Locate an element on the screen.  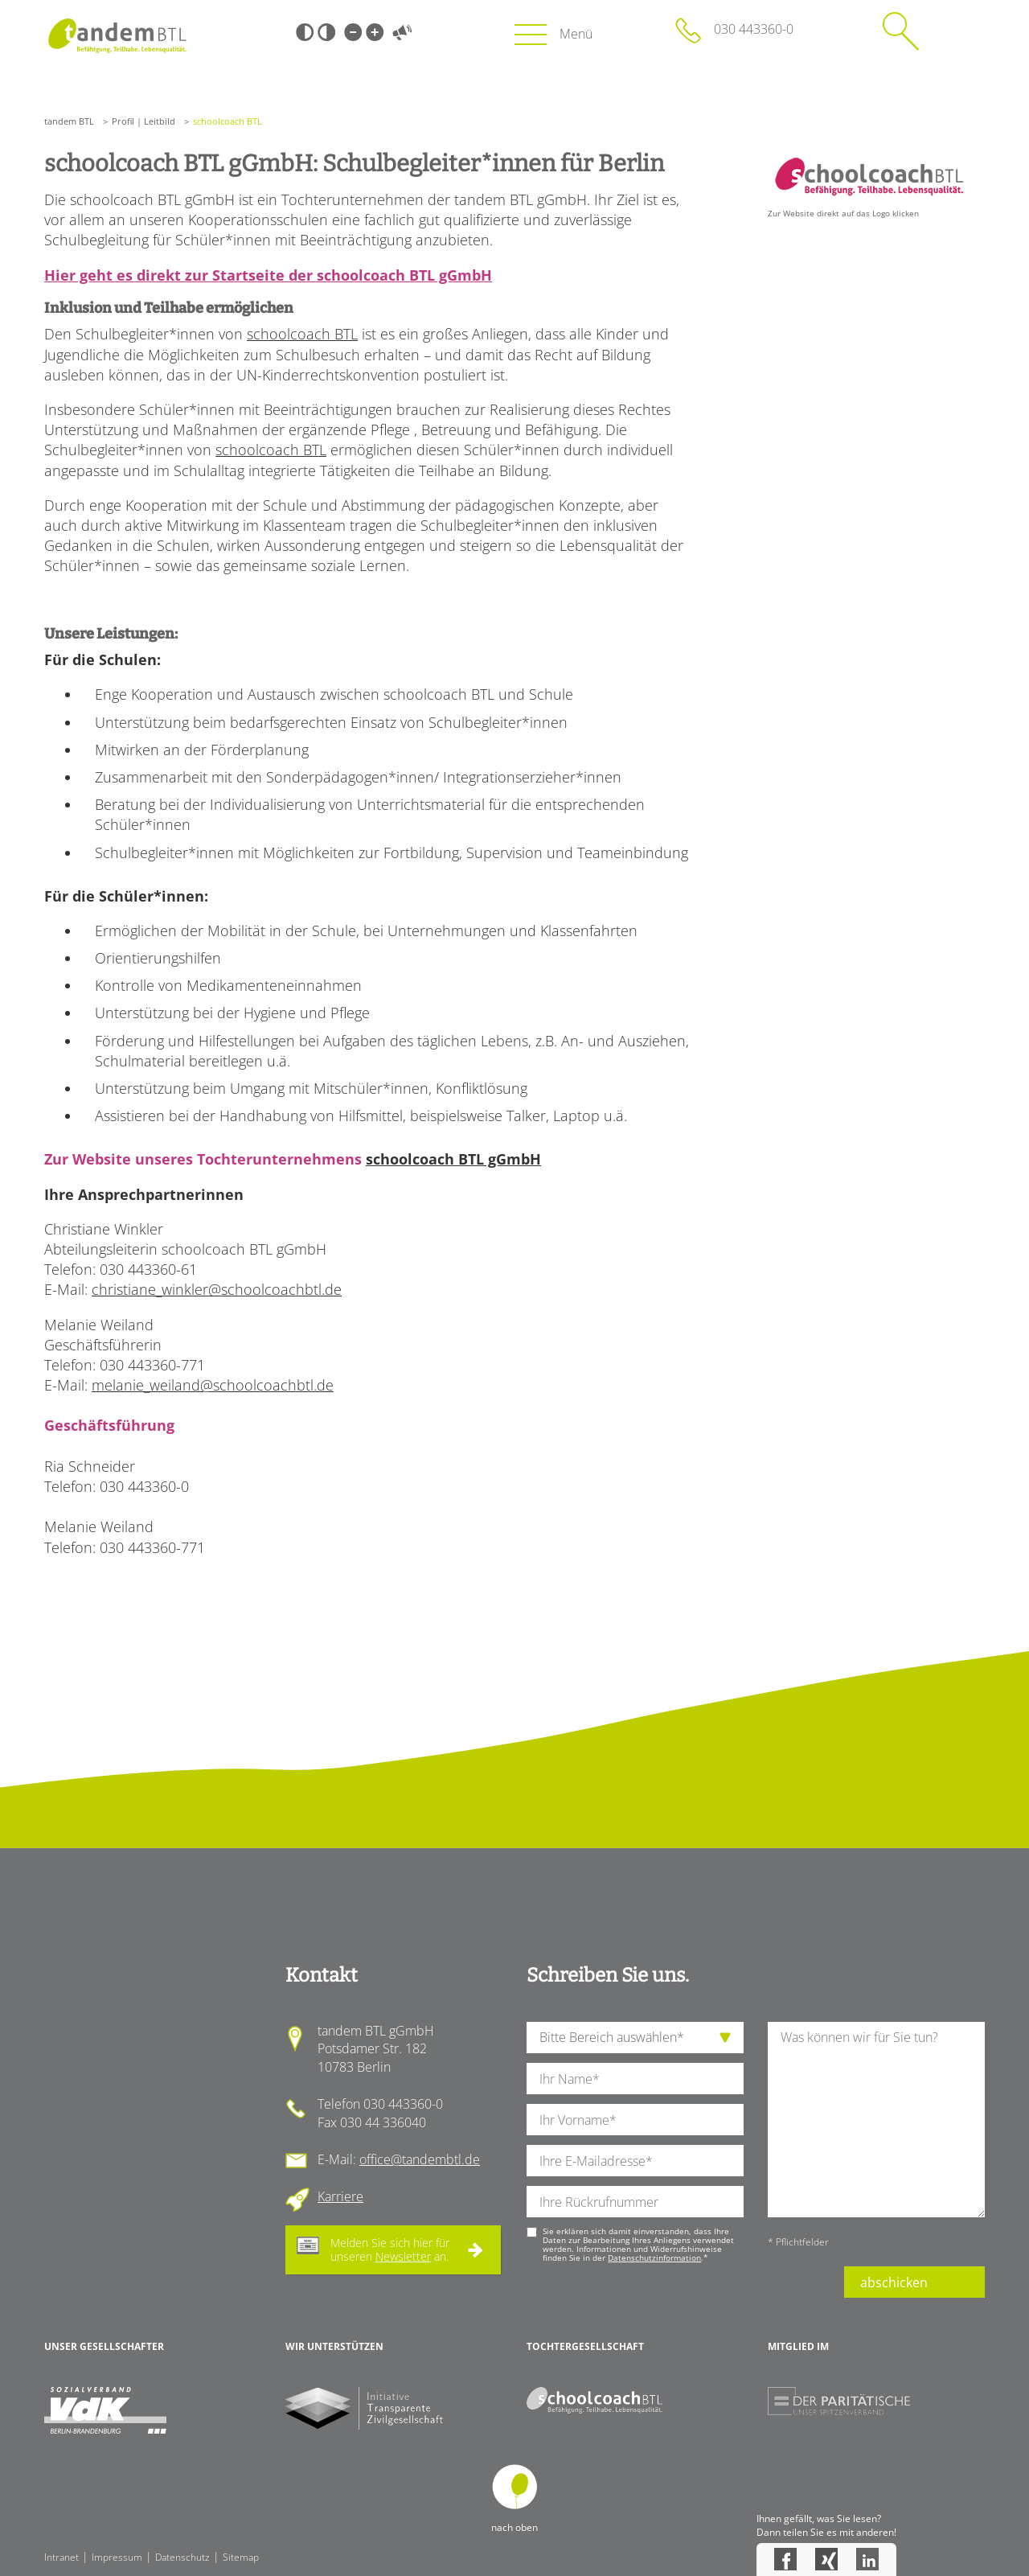
Weiß-Schwarz [Hohen Weiß-Schwarz Kontrast ein oder ausschalten] is located at coordinates (326, 32).